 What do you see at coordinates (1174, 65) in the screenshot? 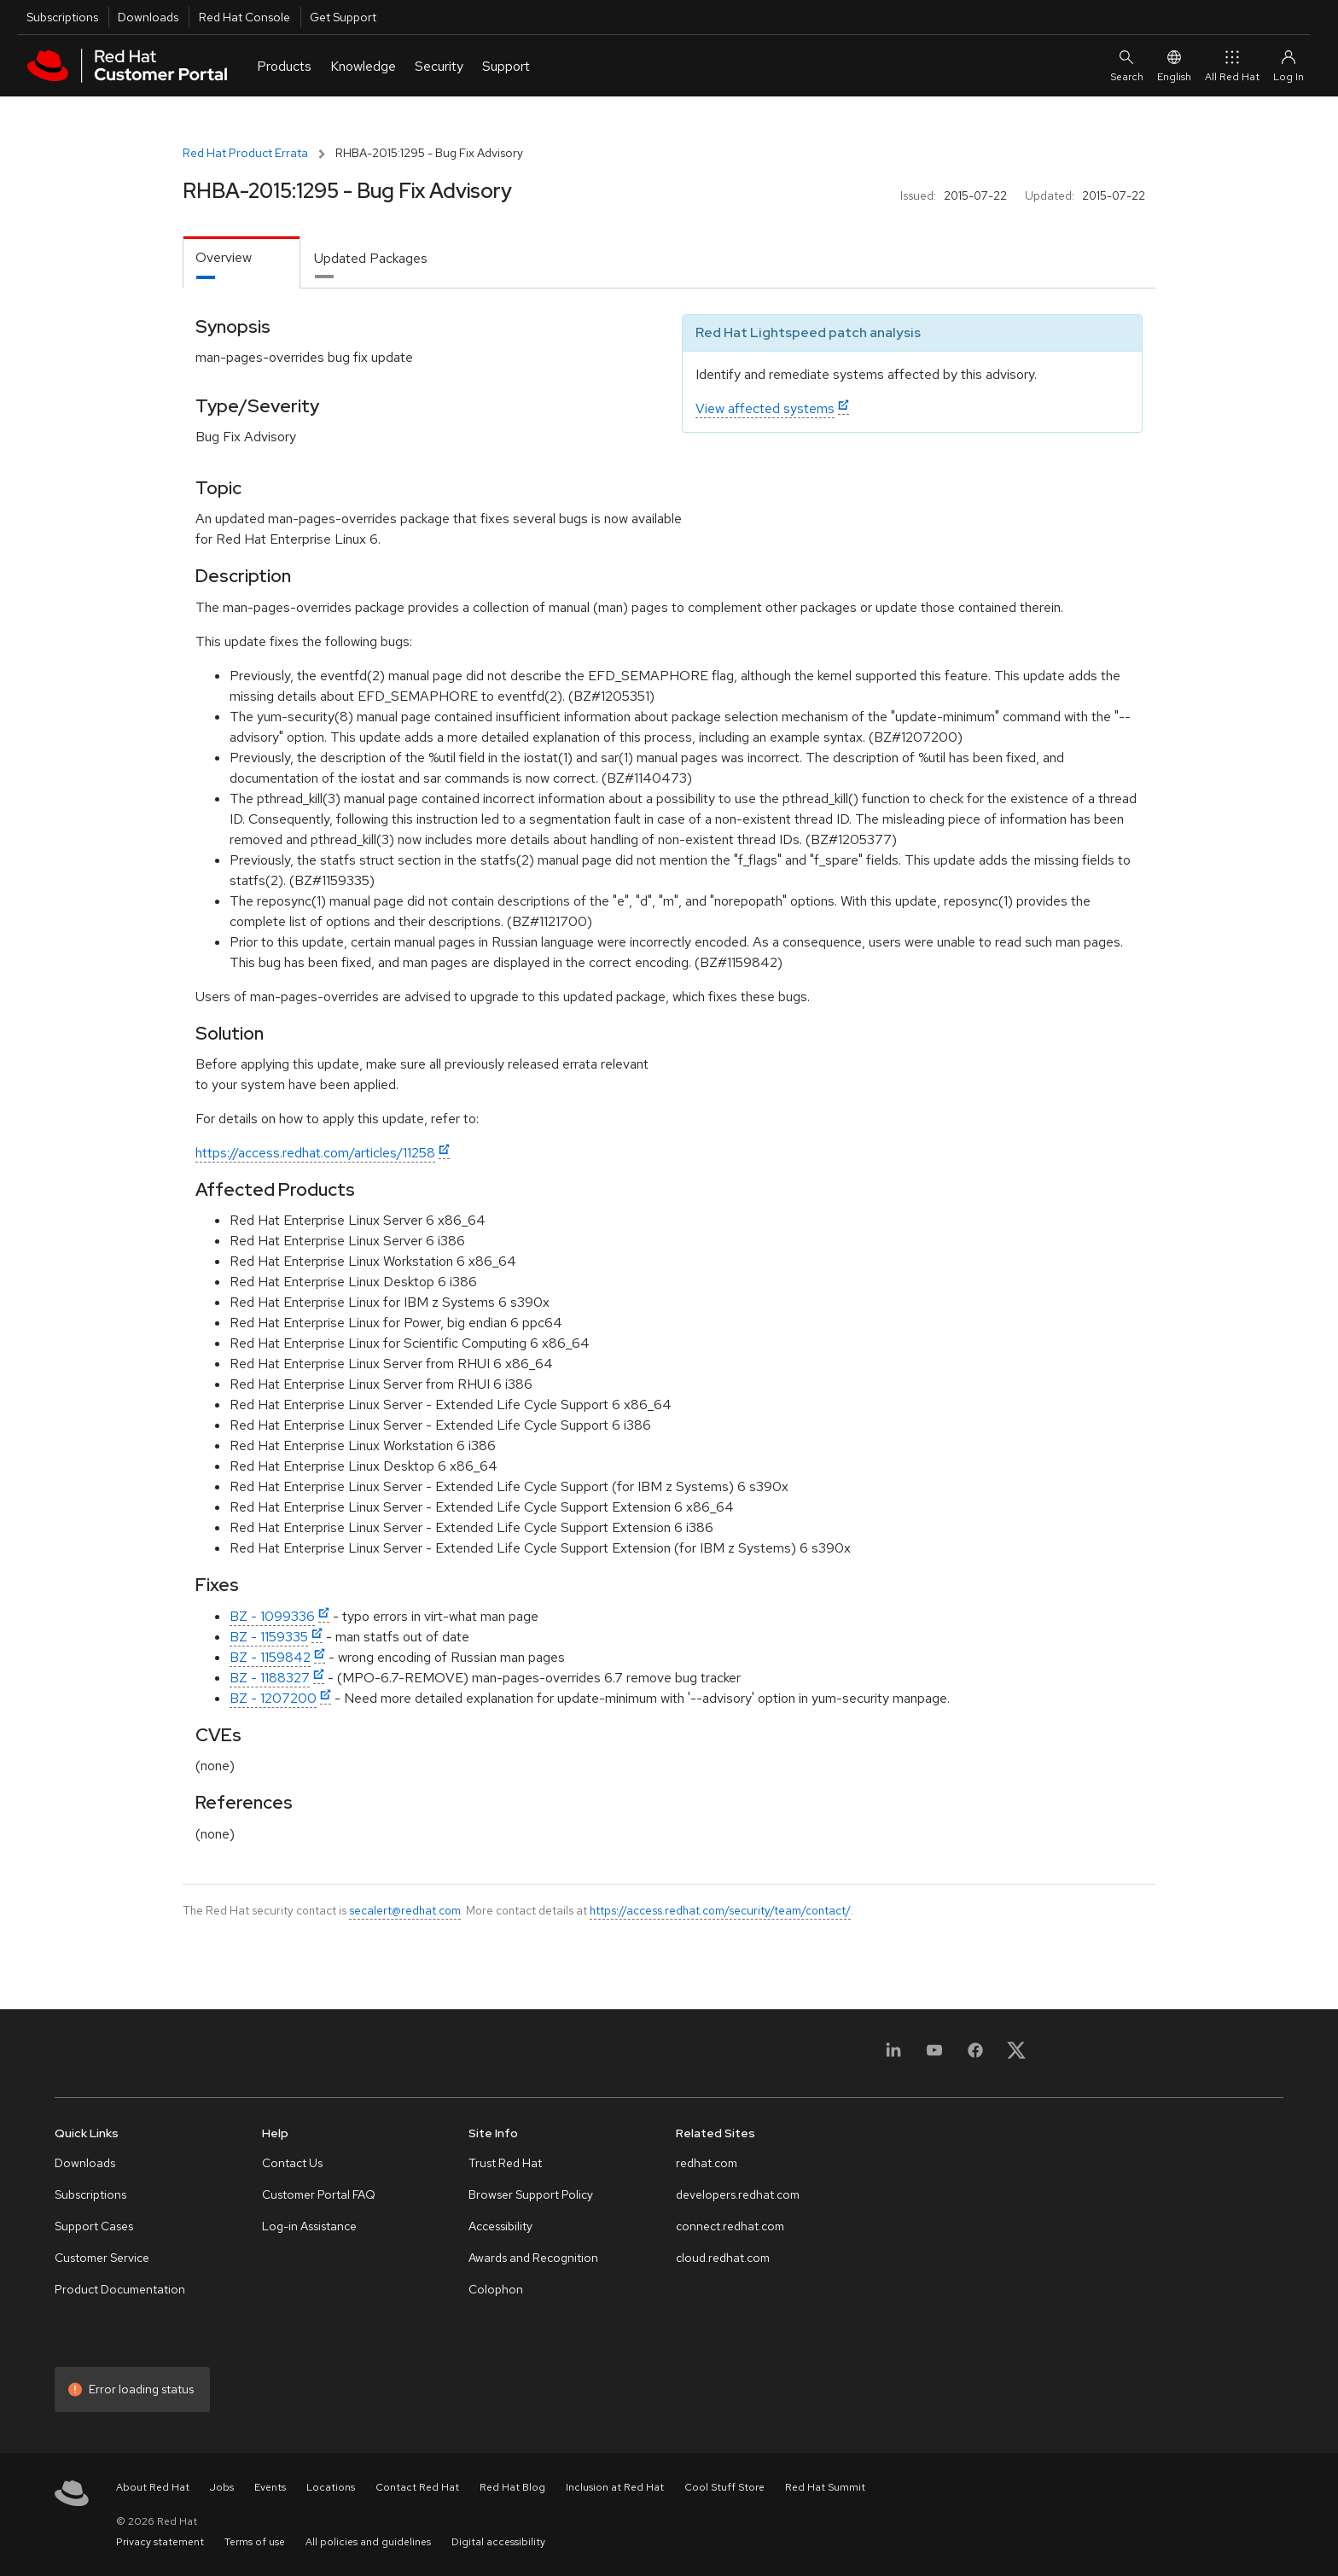
I see `English` at bounding box center [1174, 65].